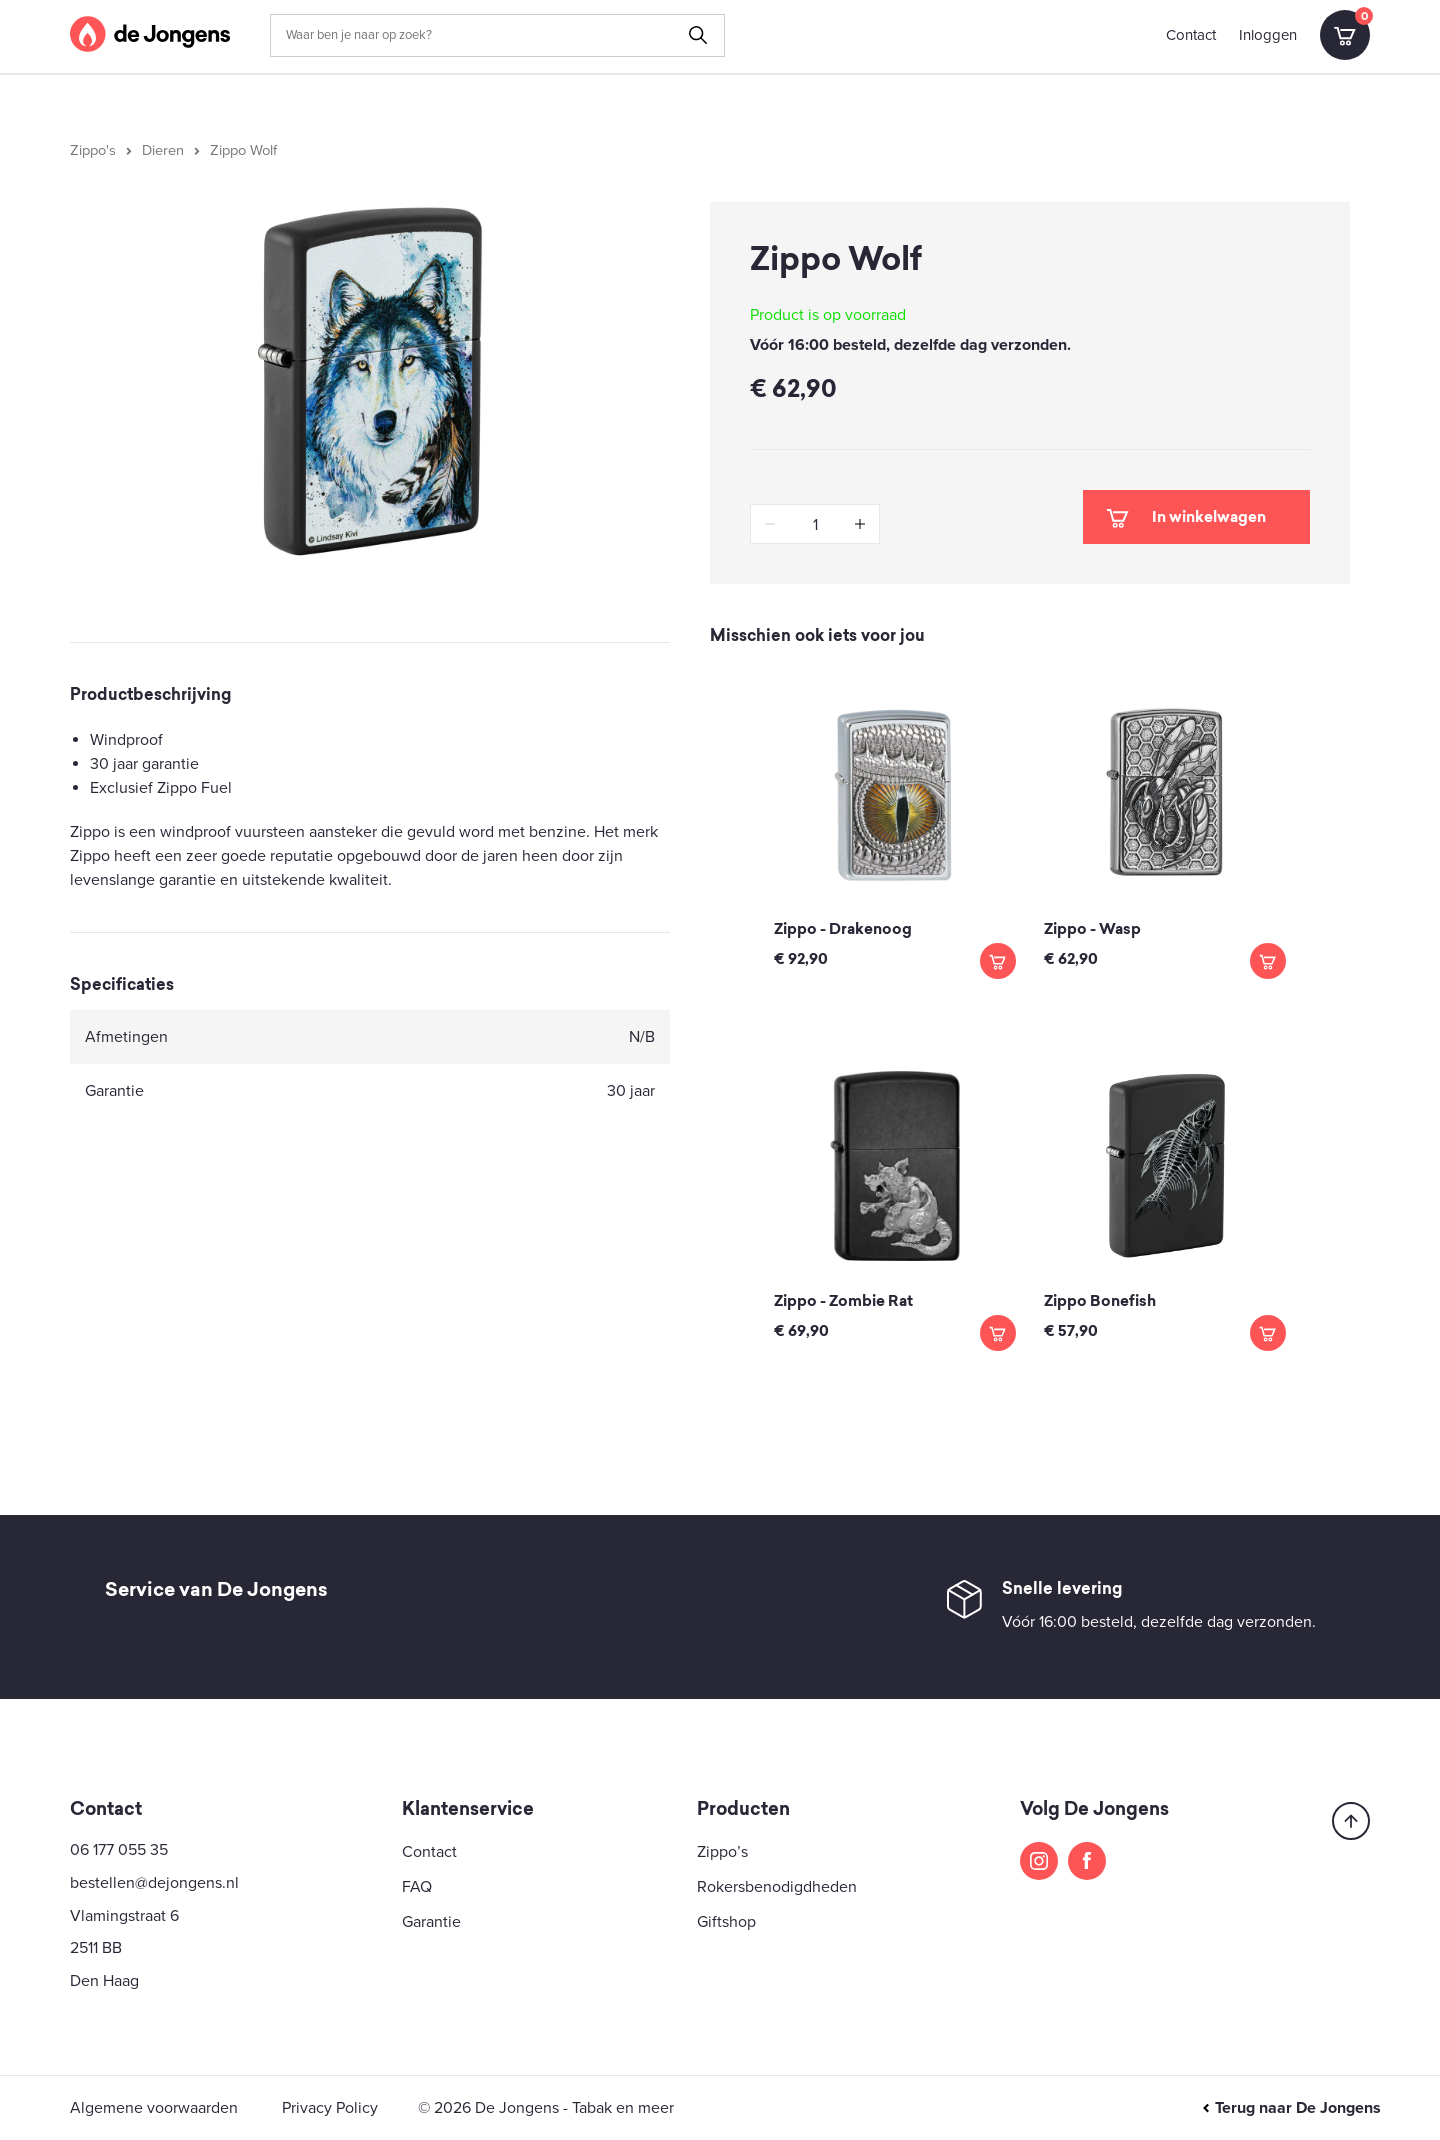 This screenshot has height=2140, width=1440. I want to click on FAQ, so click(417, 1887).